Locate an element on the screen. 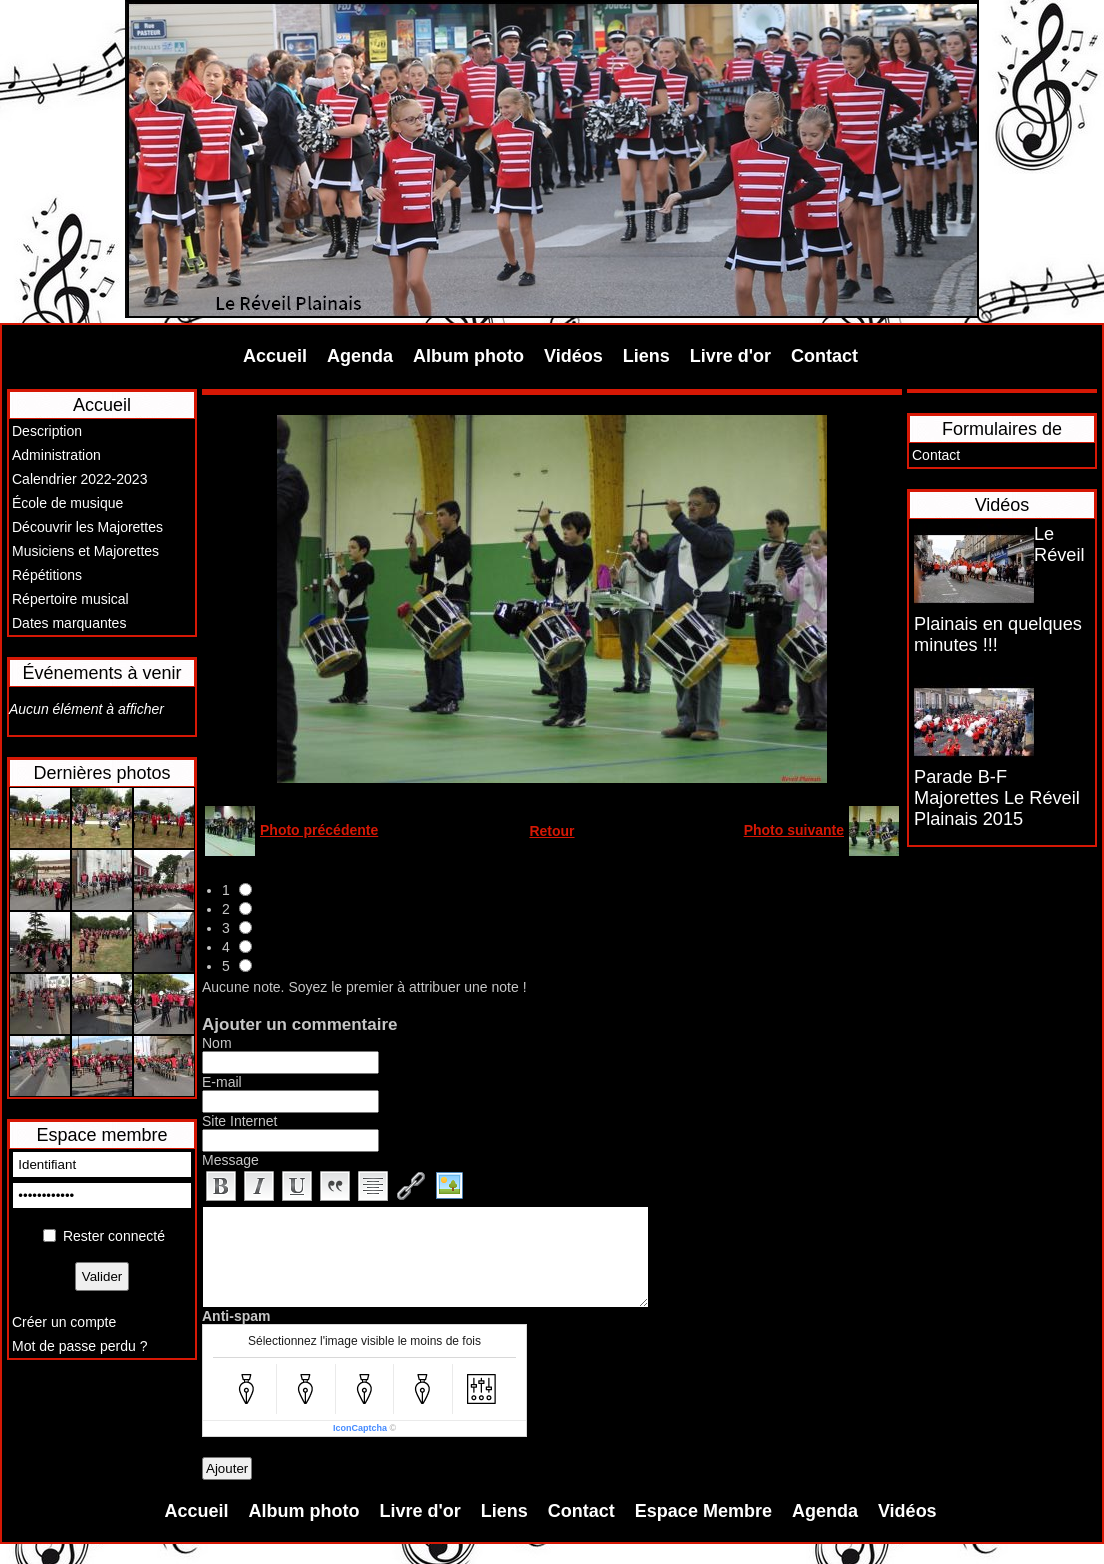 The image size is (1104, 1564). Description is located at coordinates (47, 431).